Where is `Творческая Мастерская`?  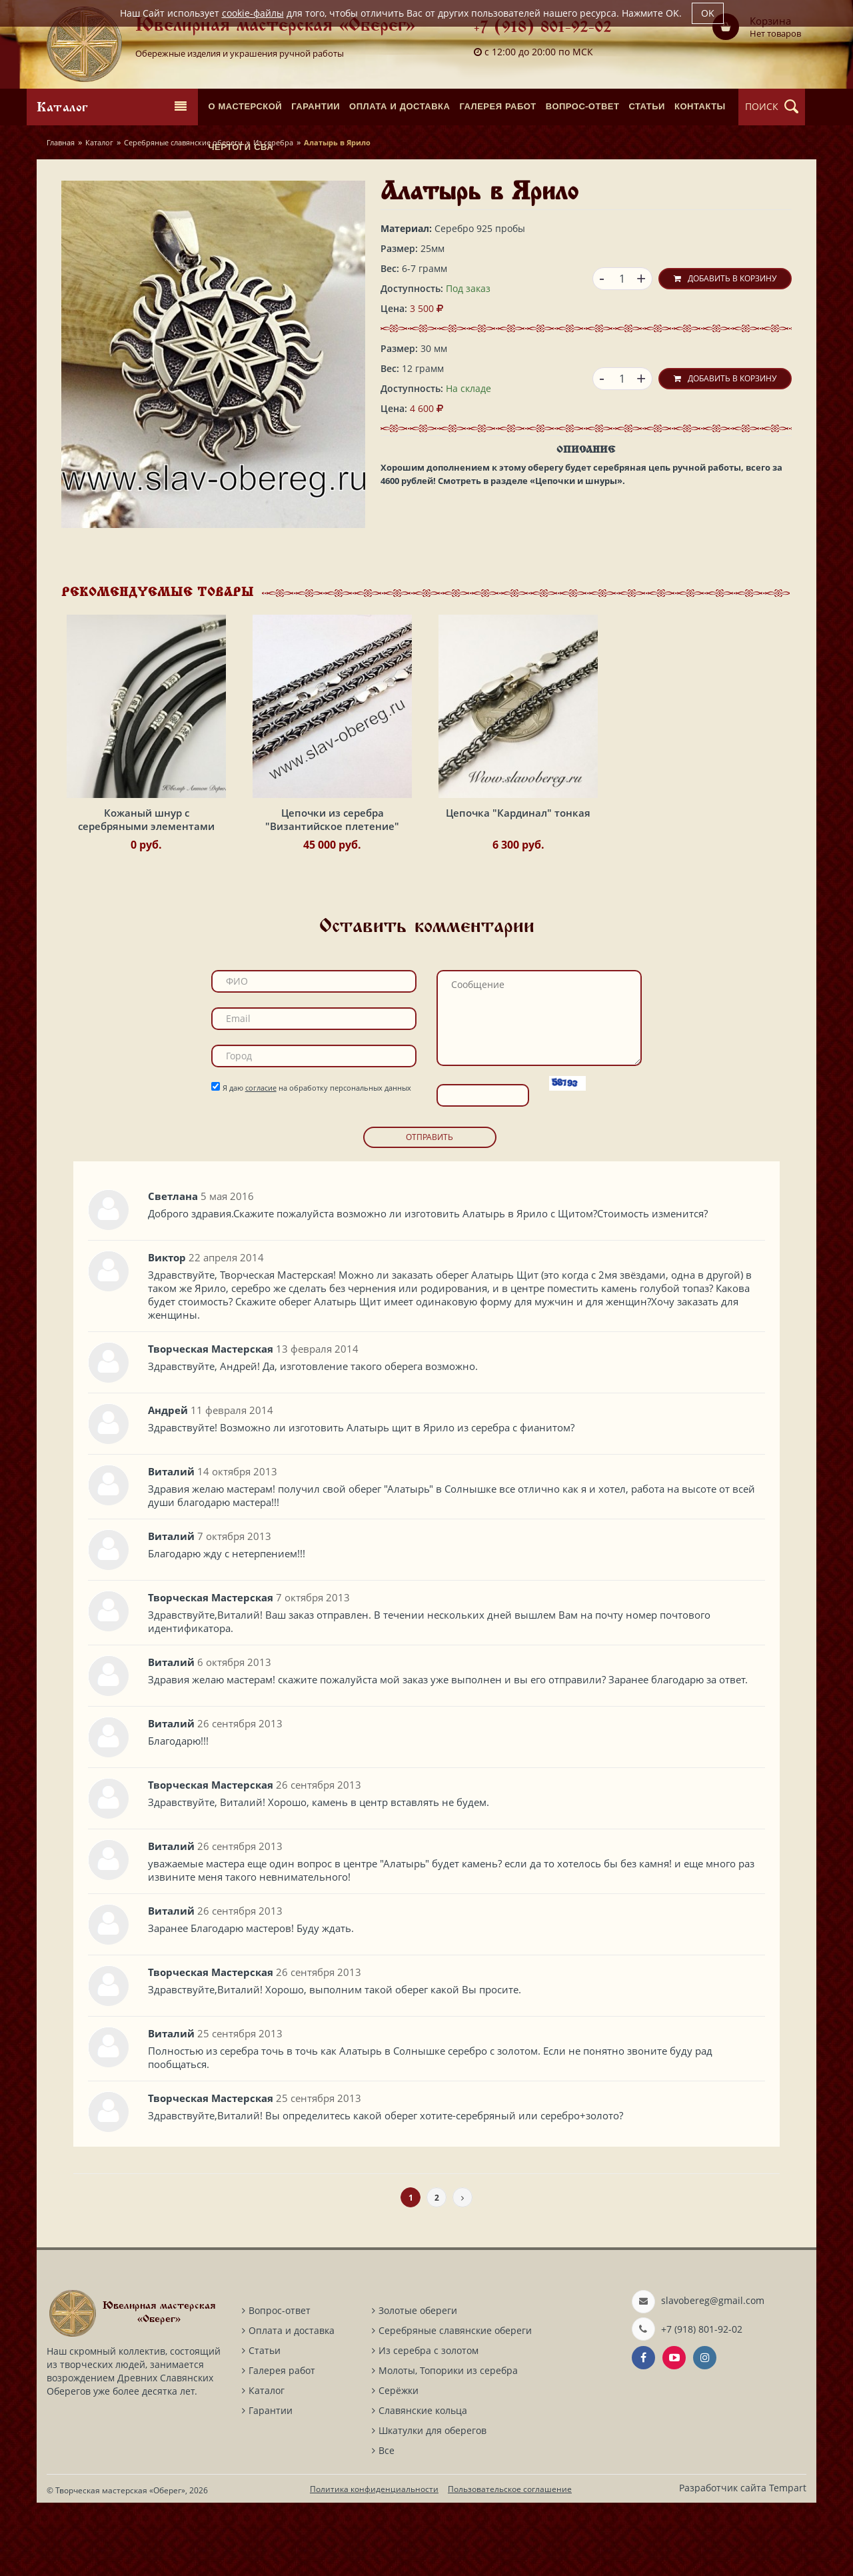 Творческая Мастерская is located at coordinates (210, 1422).